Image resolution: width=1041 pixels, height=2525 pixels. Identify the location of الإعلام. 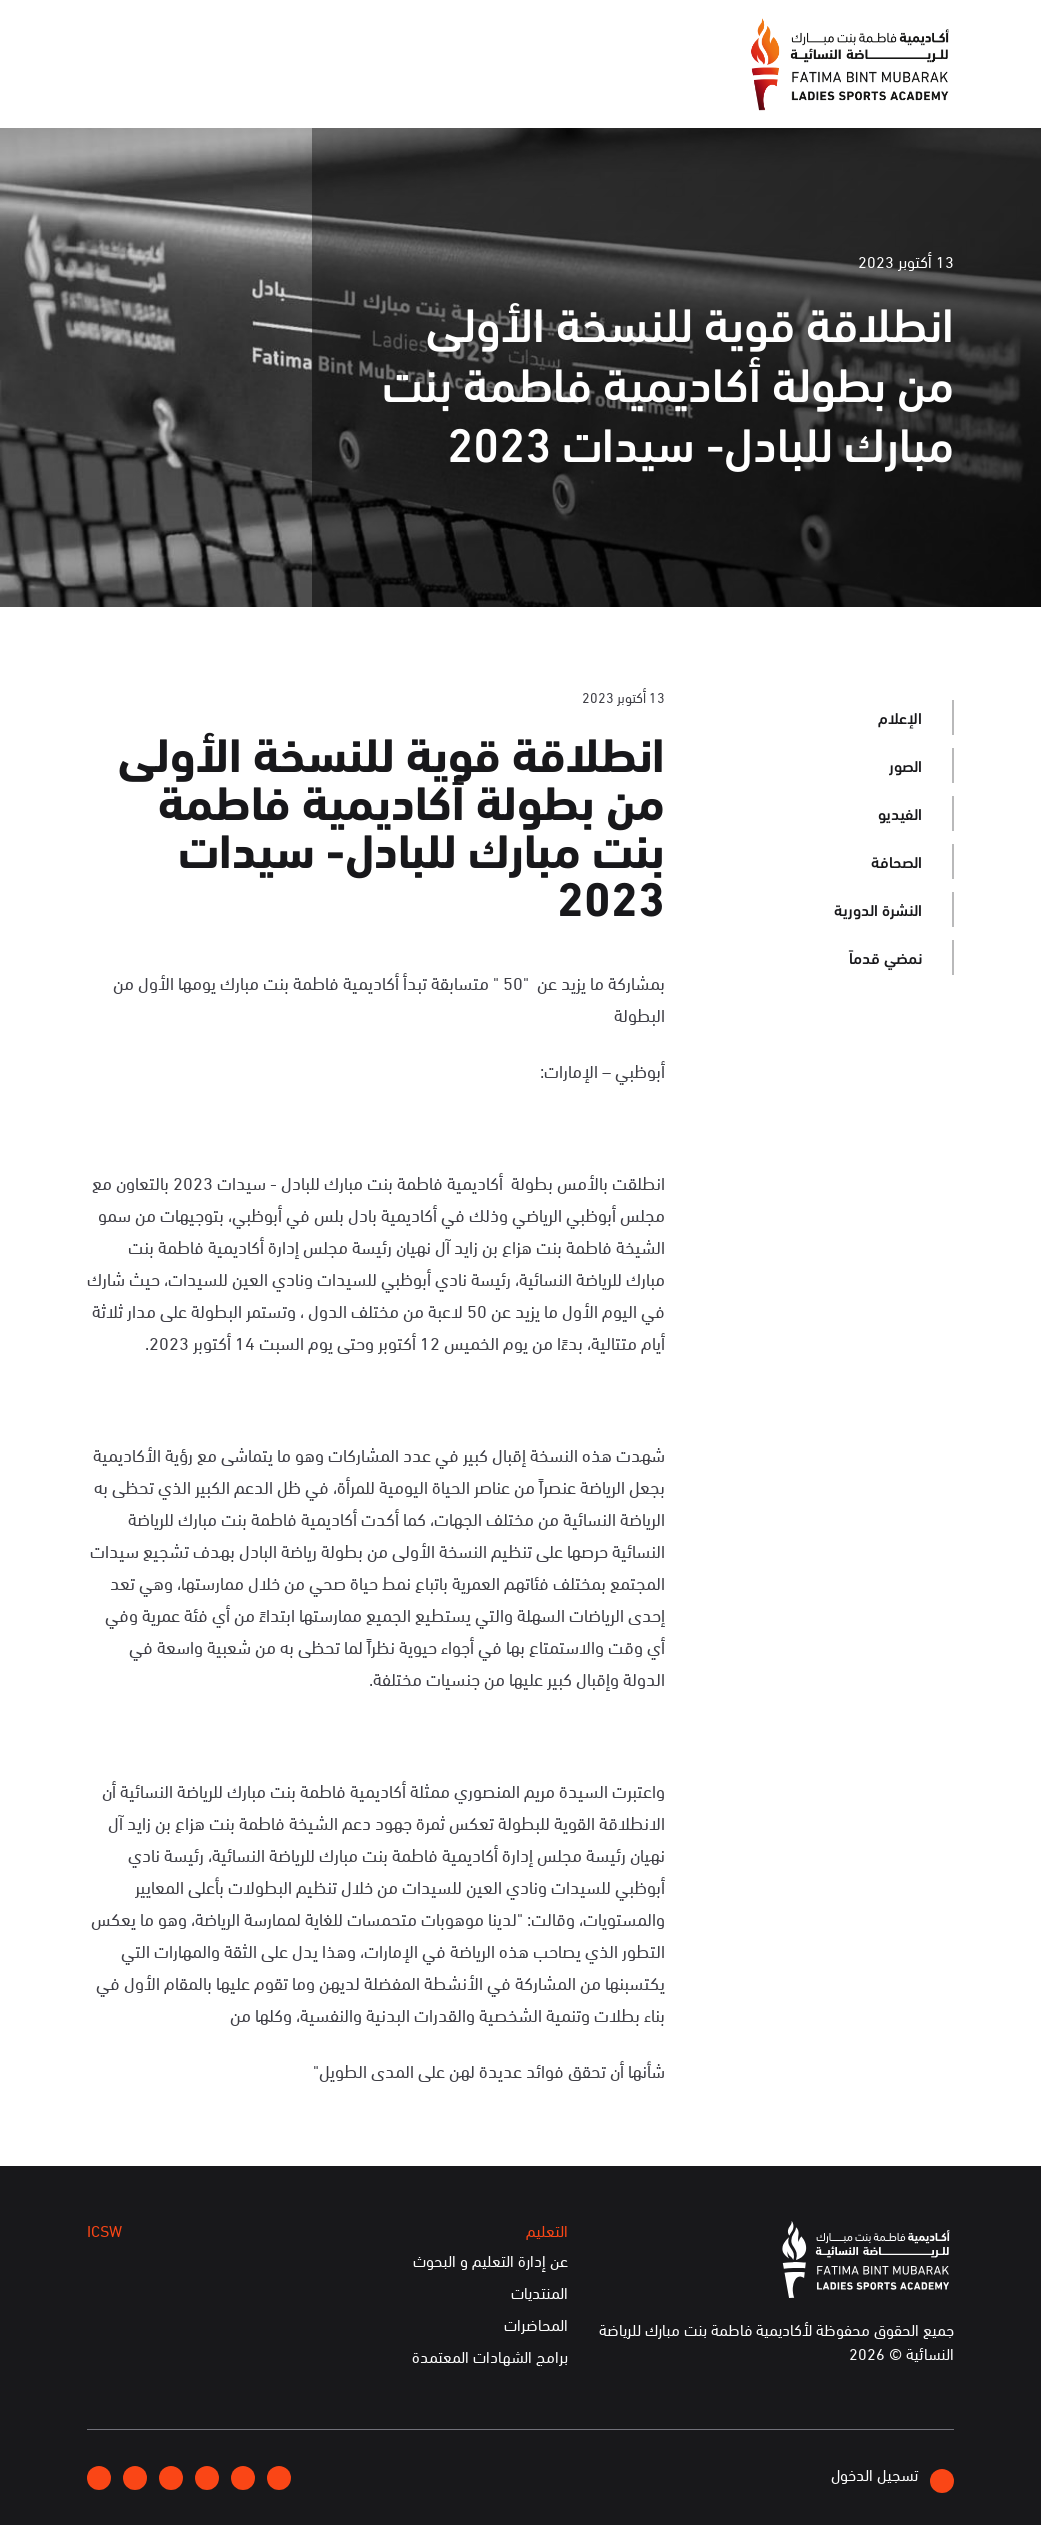
(515, 86).